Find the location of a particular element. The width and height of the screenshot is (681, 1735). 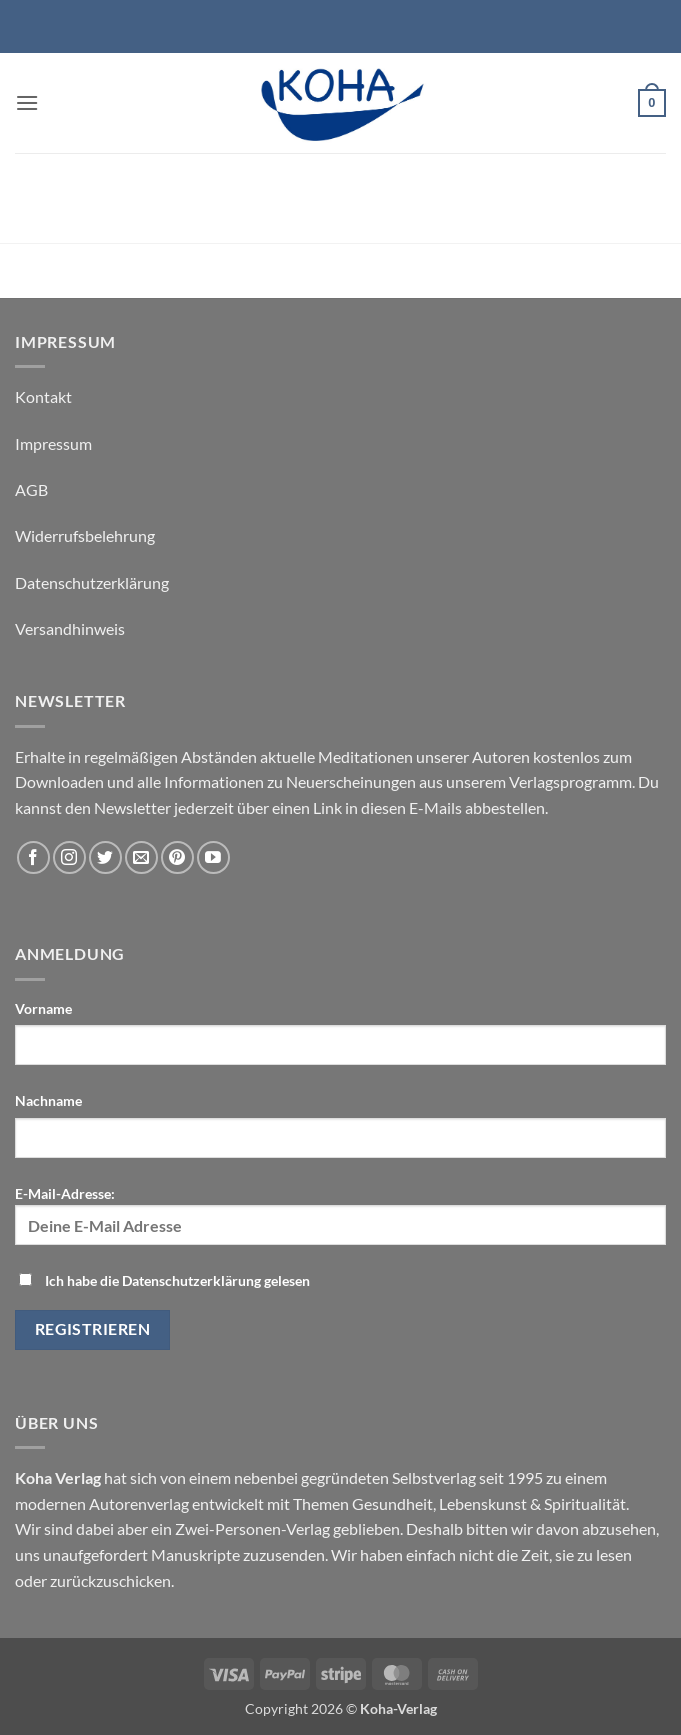

Ich habe die Datenschutzerklärung gelesen is located at coordinates (177, 1280).